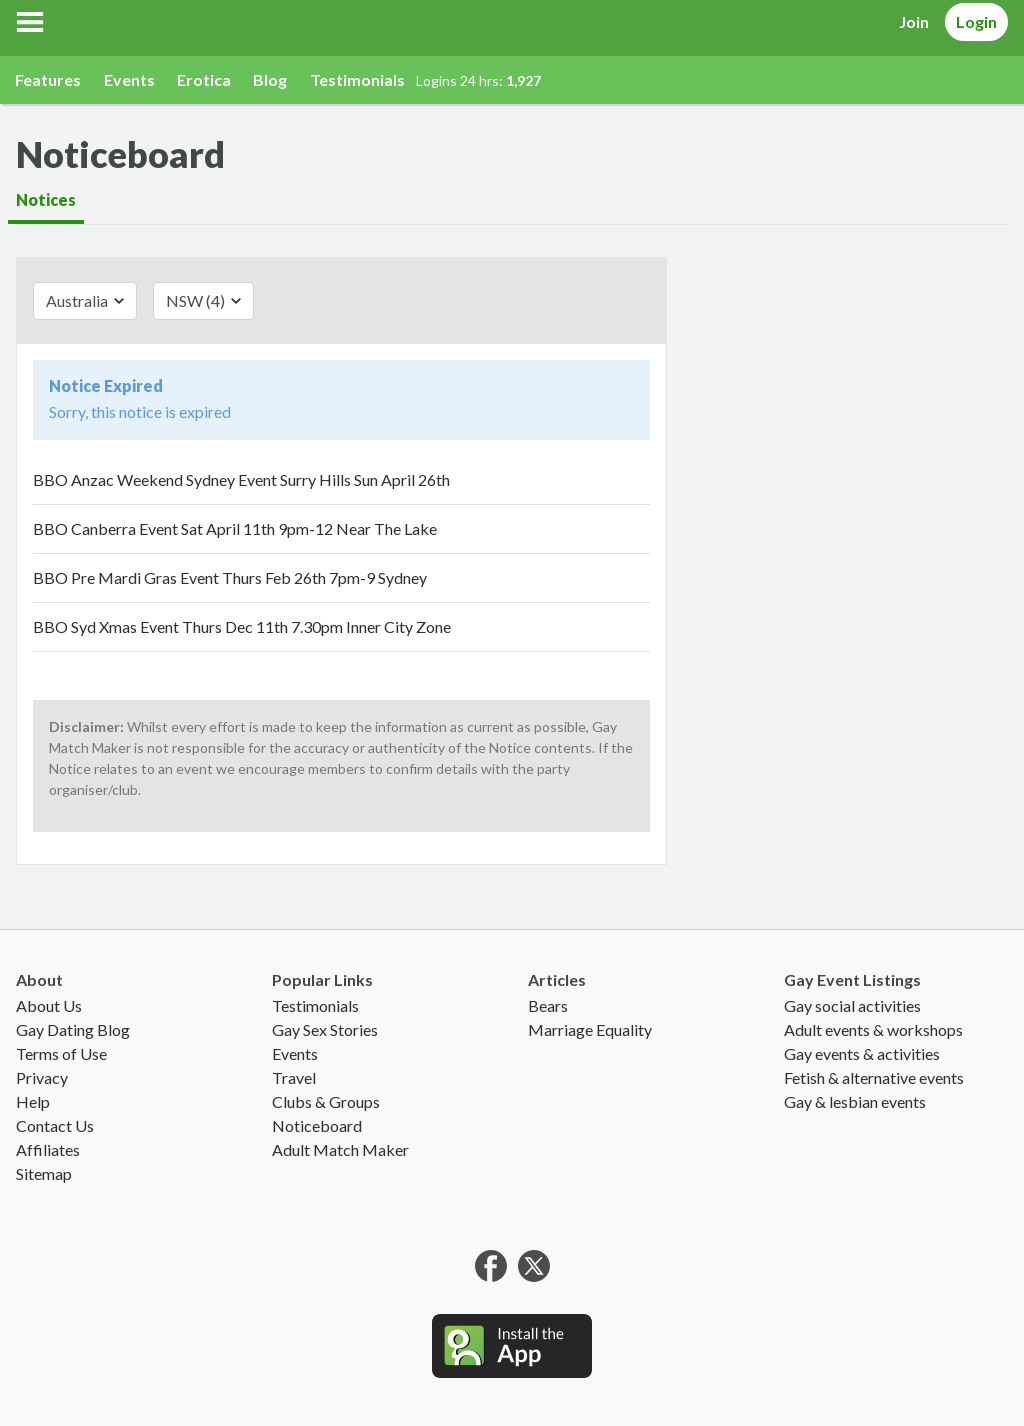  I want to click on Join, so click(914, 21).